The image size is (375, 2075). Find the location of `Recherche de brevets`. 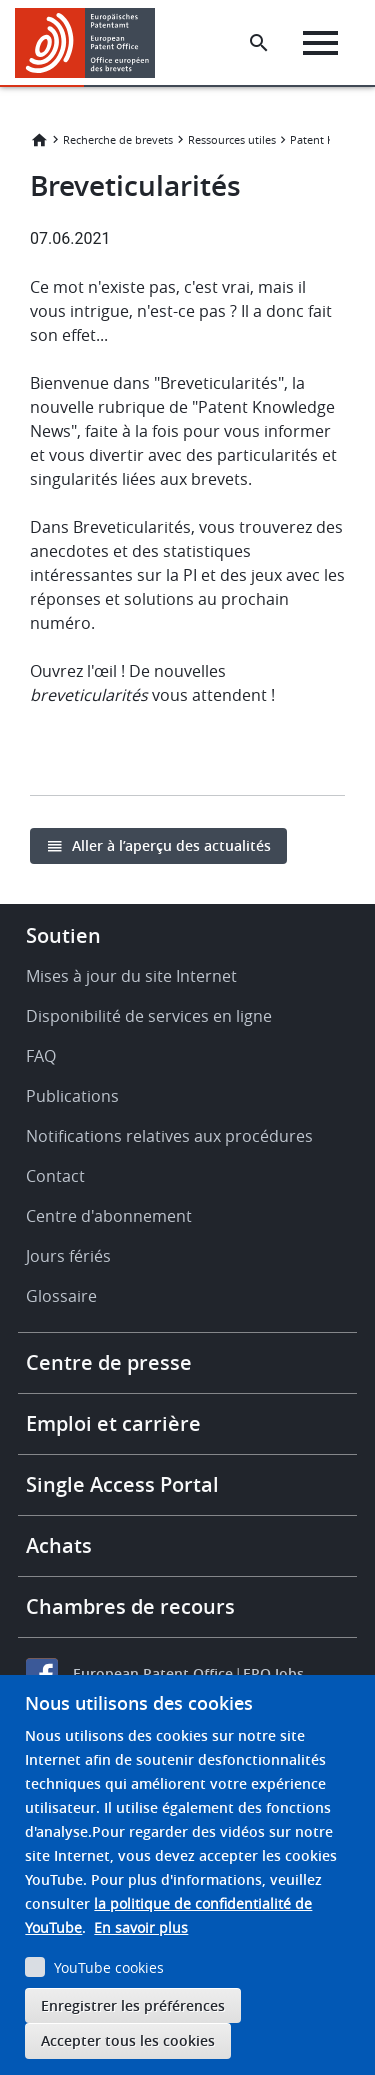

Recherche de brevets is located at coordinates (118, 139).